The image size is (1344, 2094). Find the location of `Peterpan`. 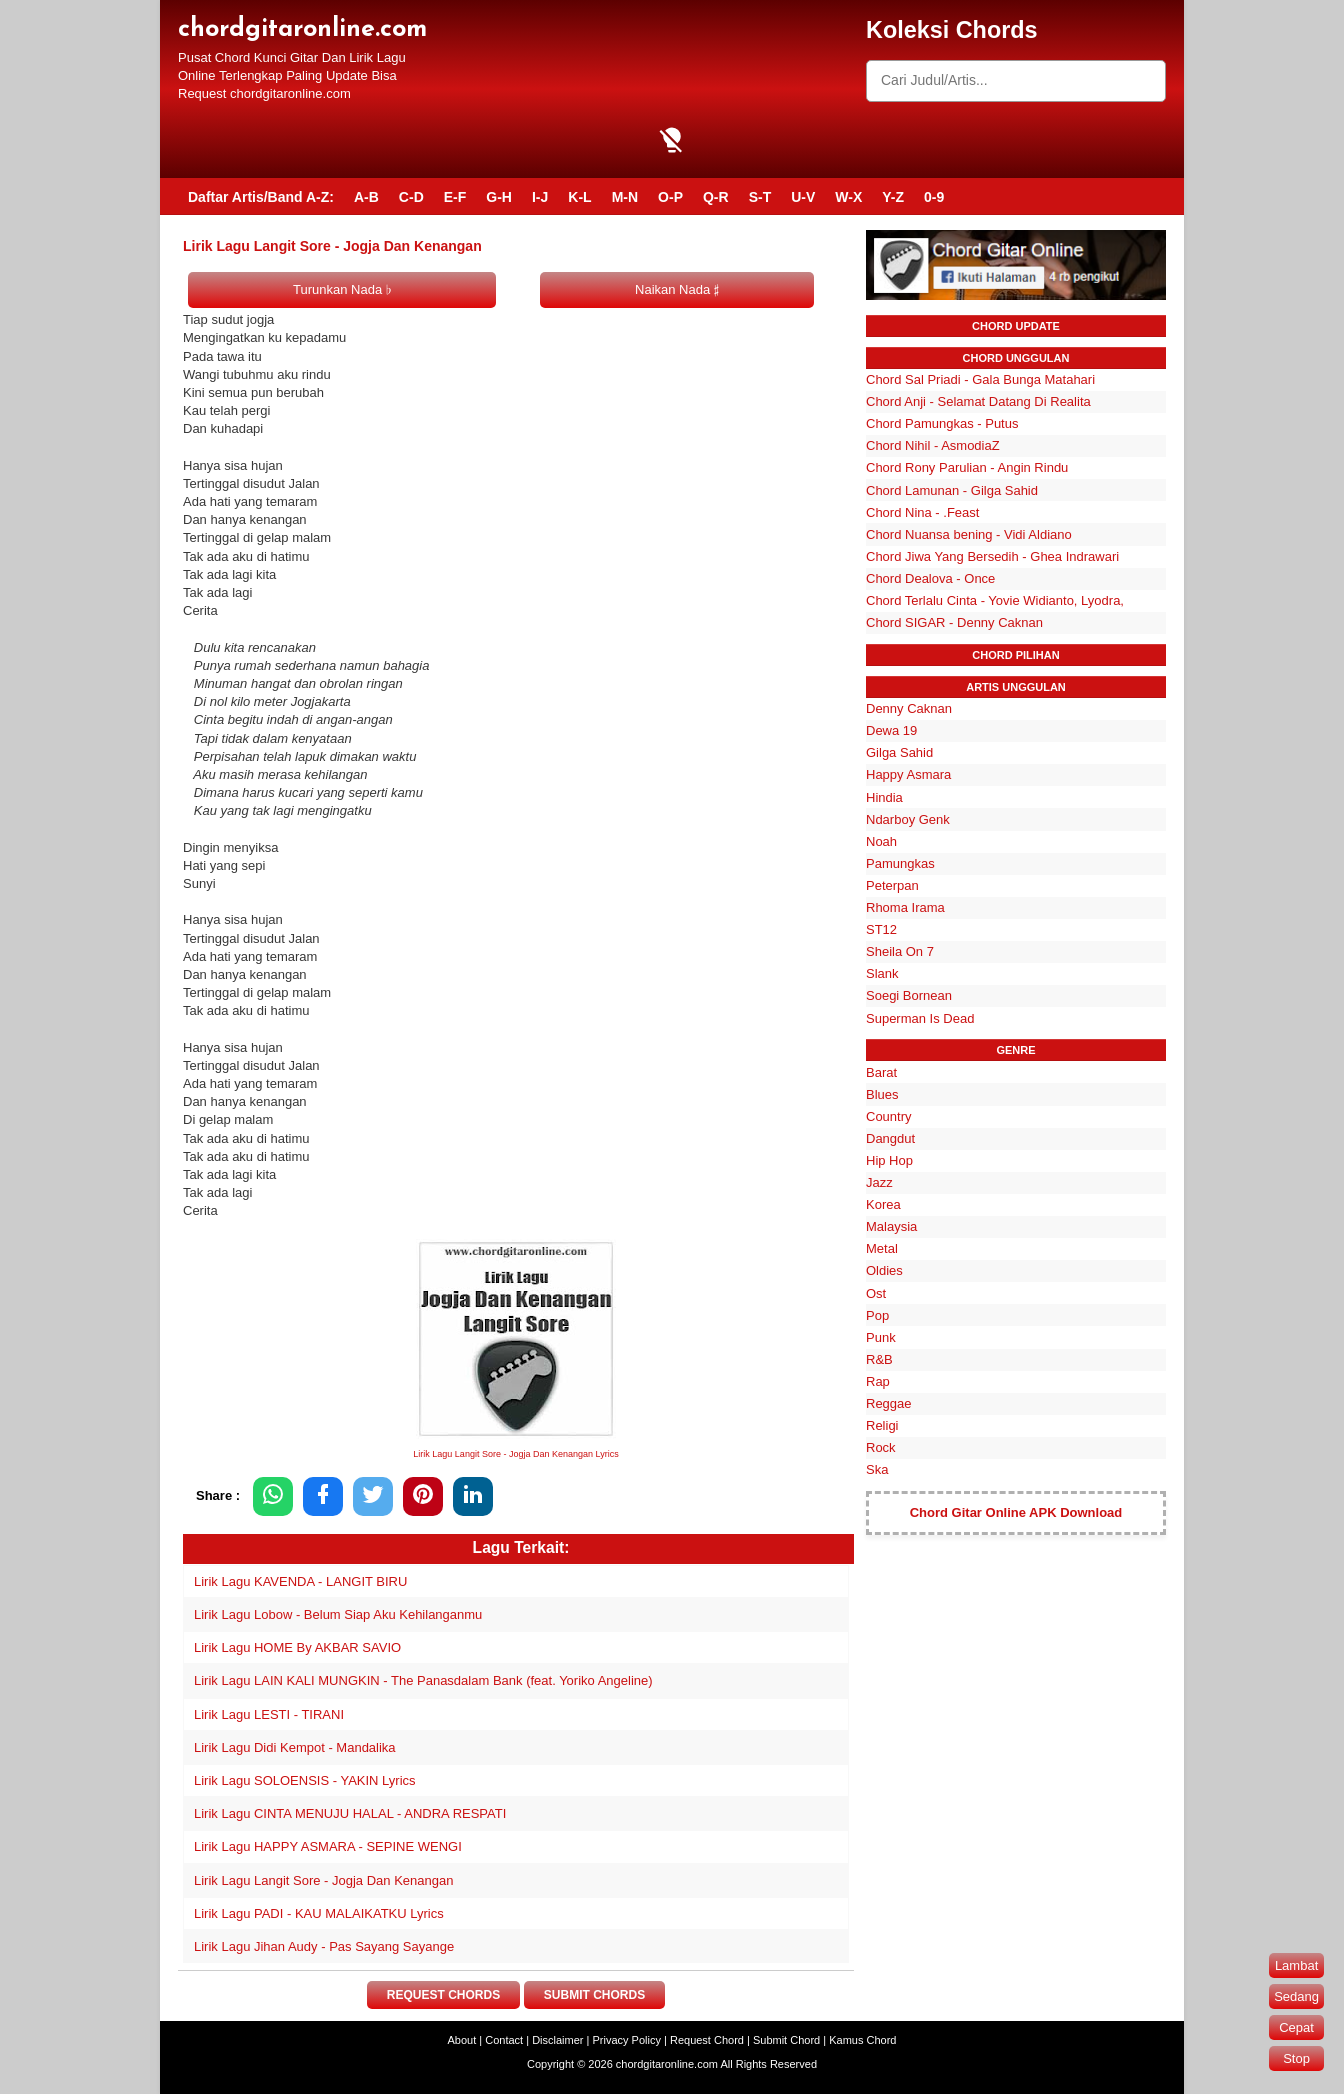

Peterpan is located at coordinates (892, 885).